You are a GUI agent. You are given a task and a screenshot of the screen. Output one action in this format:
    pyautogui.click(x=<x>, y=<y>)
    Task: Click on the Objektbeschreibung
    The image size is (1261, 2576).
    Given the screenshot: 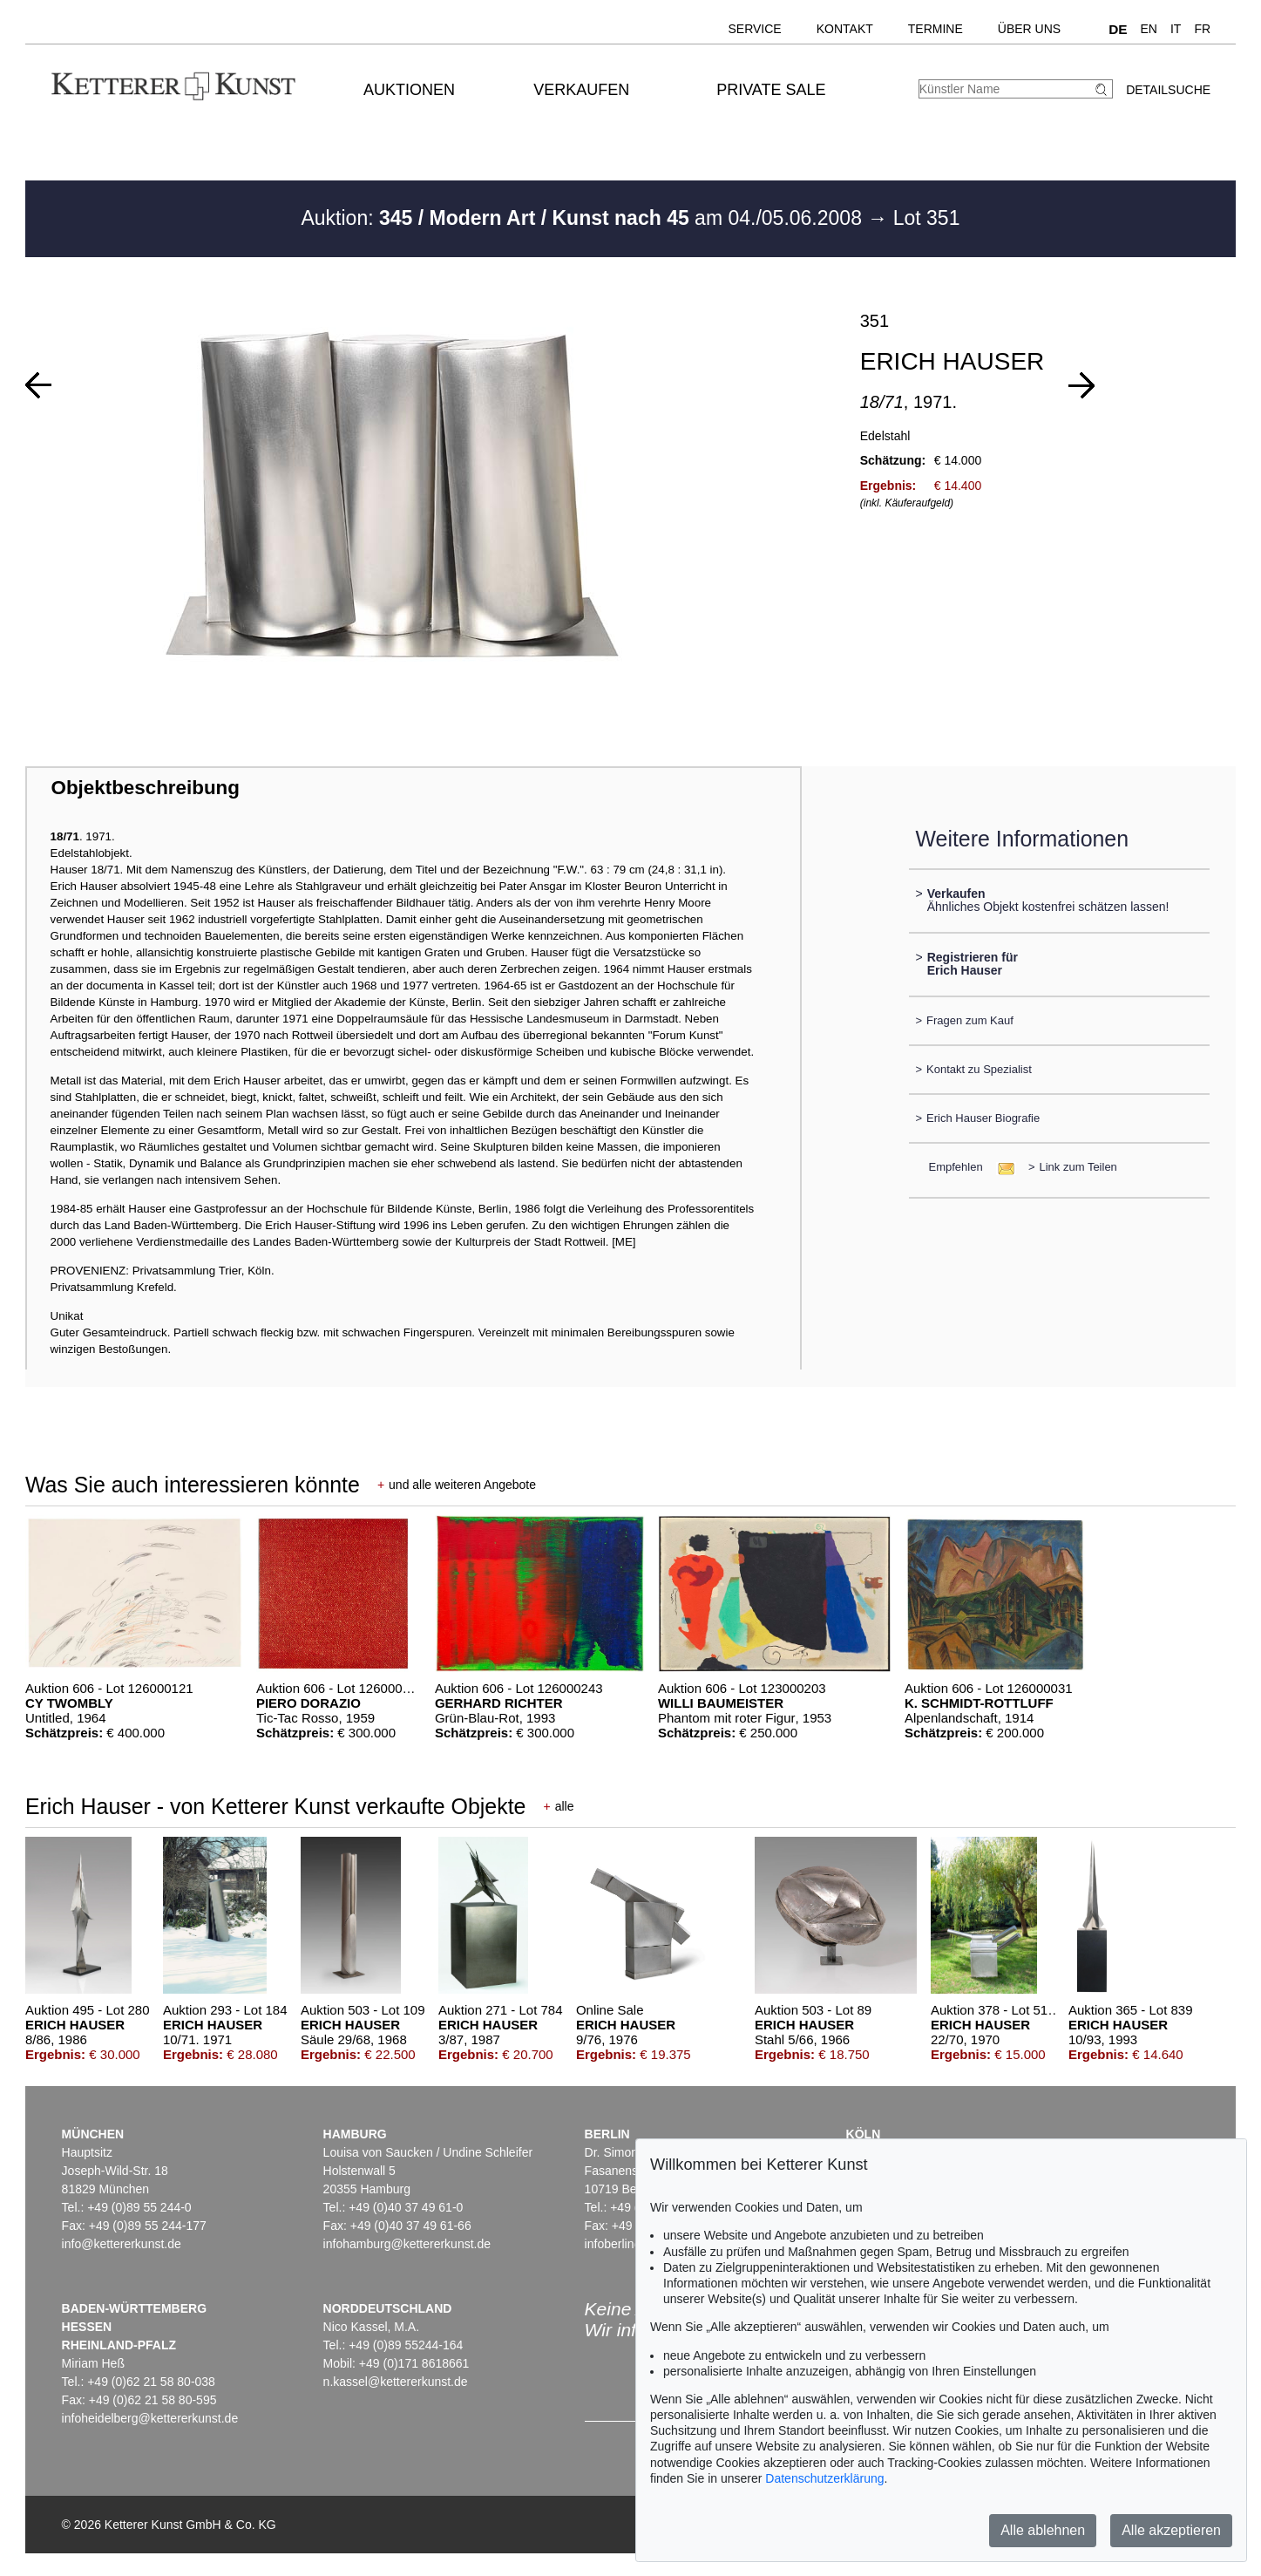 What is the action you would take?
    pyautogui.click(x=145, y=788)
    